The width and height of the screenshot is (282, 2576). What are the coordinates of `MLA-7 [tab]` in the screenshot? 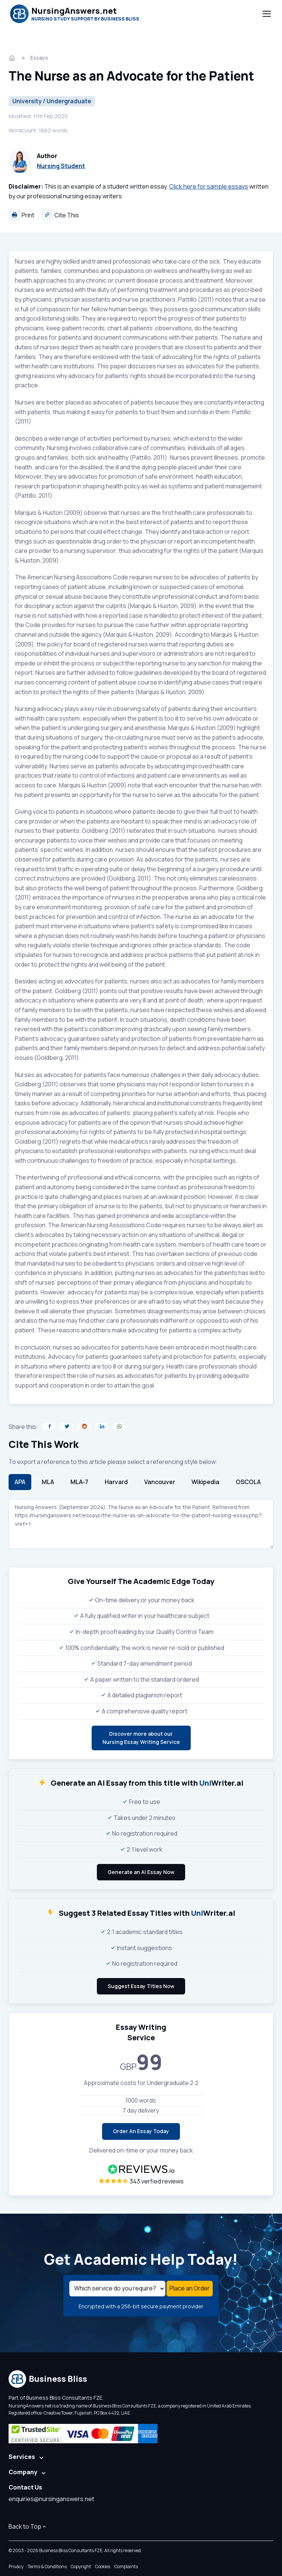 It's located at (79, 1482).